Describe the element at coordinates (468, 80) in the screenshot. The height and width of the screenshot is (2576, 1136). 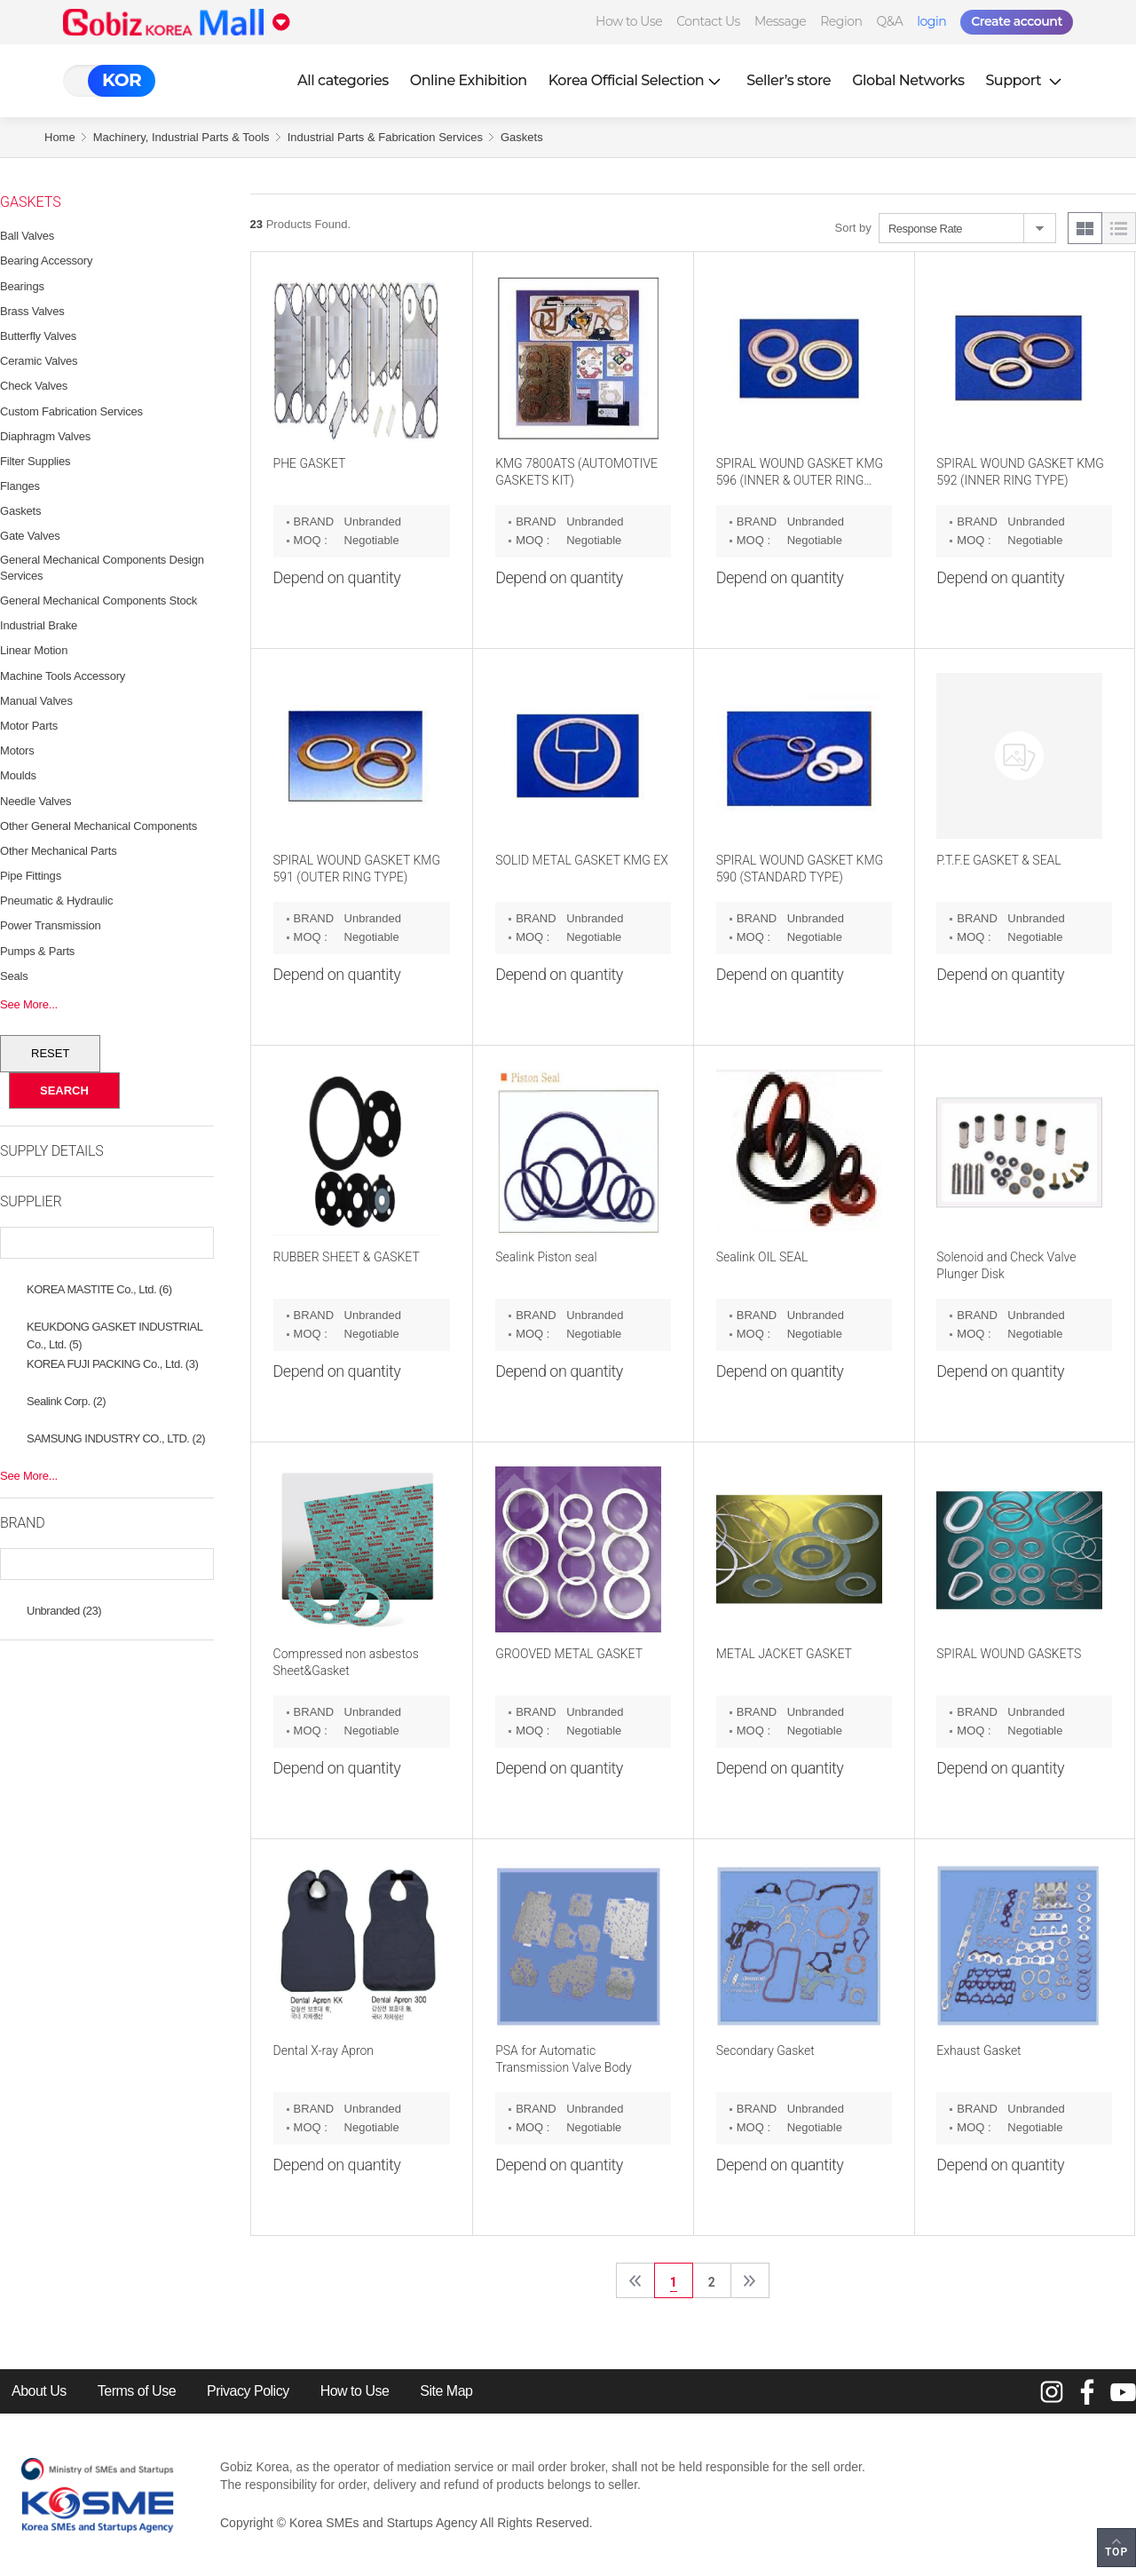
I see `Online Exhibition` at that location.